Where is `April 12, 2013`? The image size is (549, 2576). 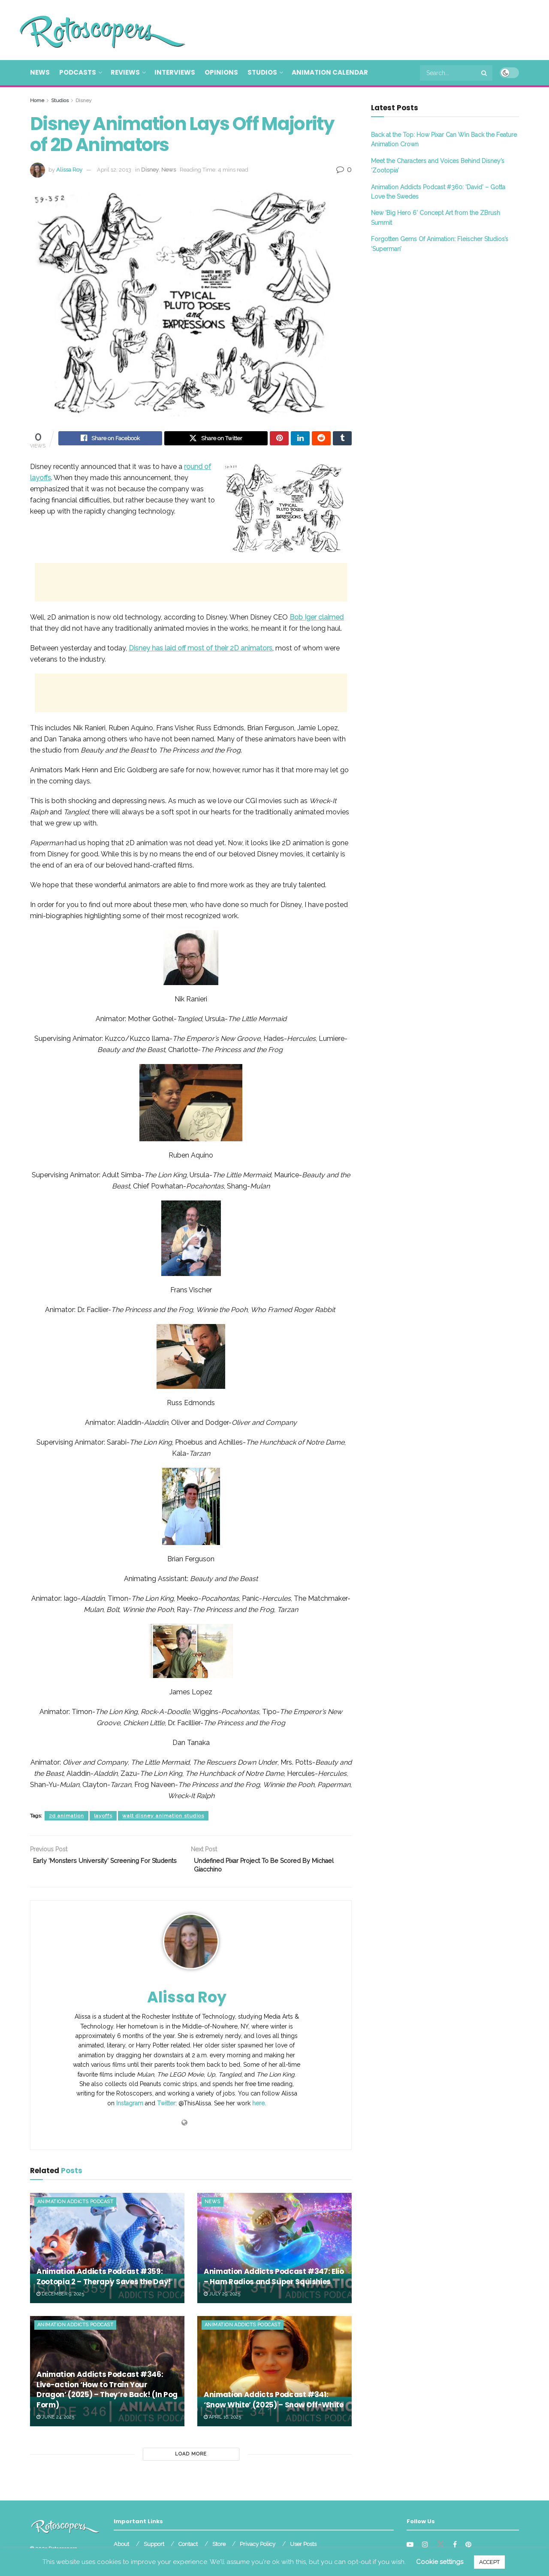 April 12, 2013 is located at coordinates (114, 169).